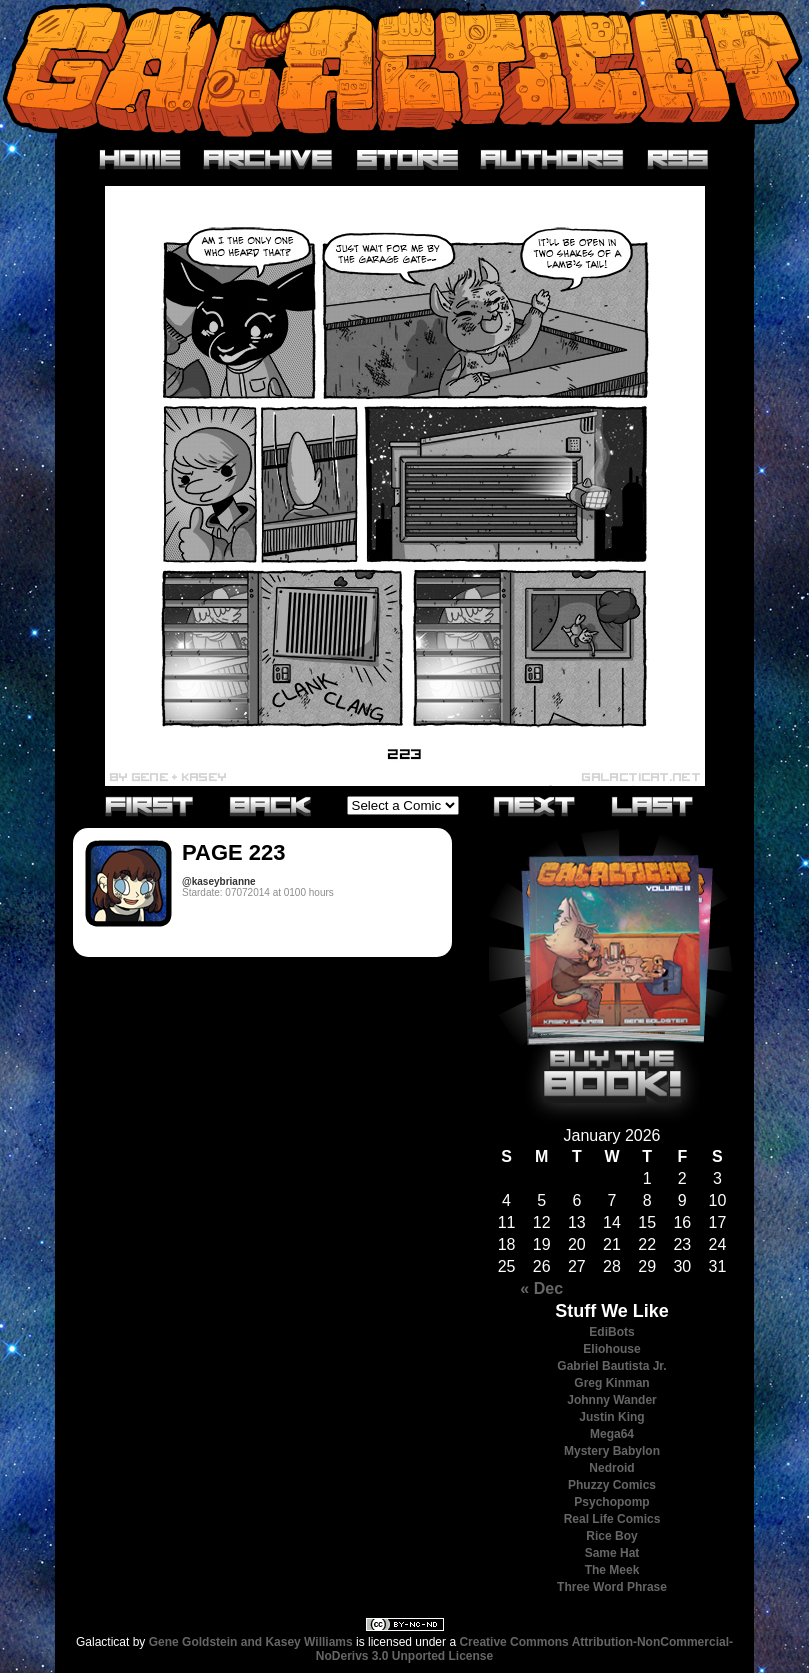 The width and height of the screenshot is (809, 1673). What do you see at coordinates (612, 1519) in the screenshot?
I see `Real Life Comics` at bounding box center [612, 1519].